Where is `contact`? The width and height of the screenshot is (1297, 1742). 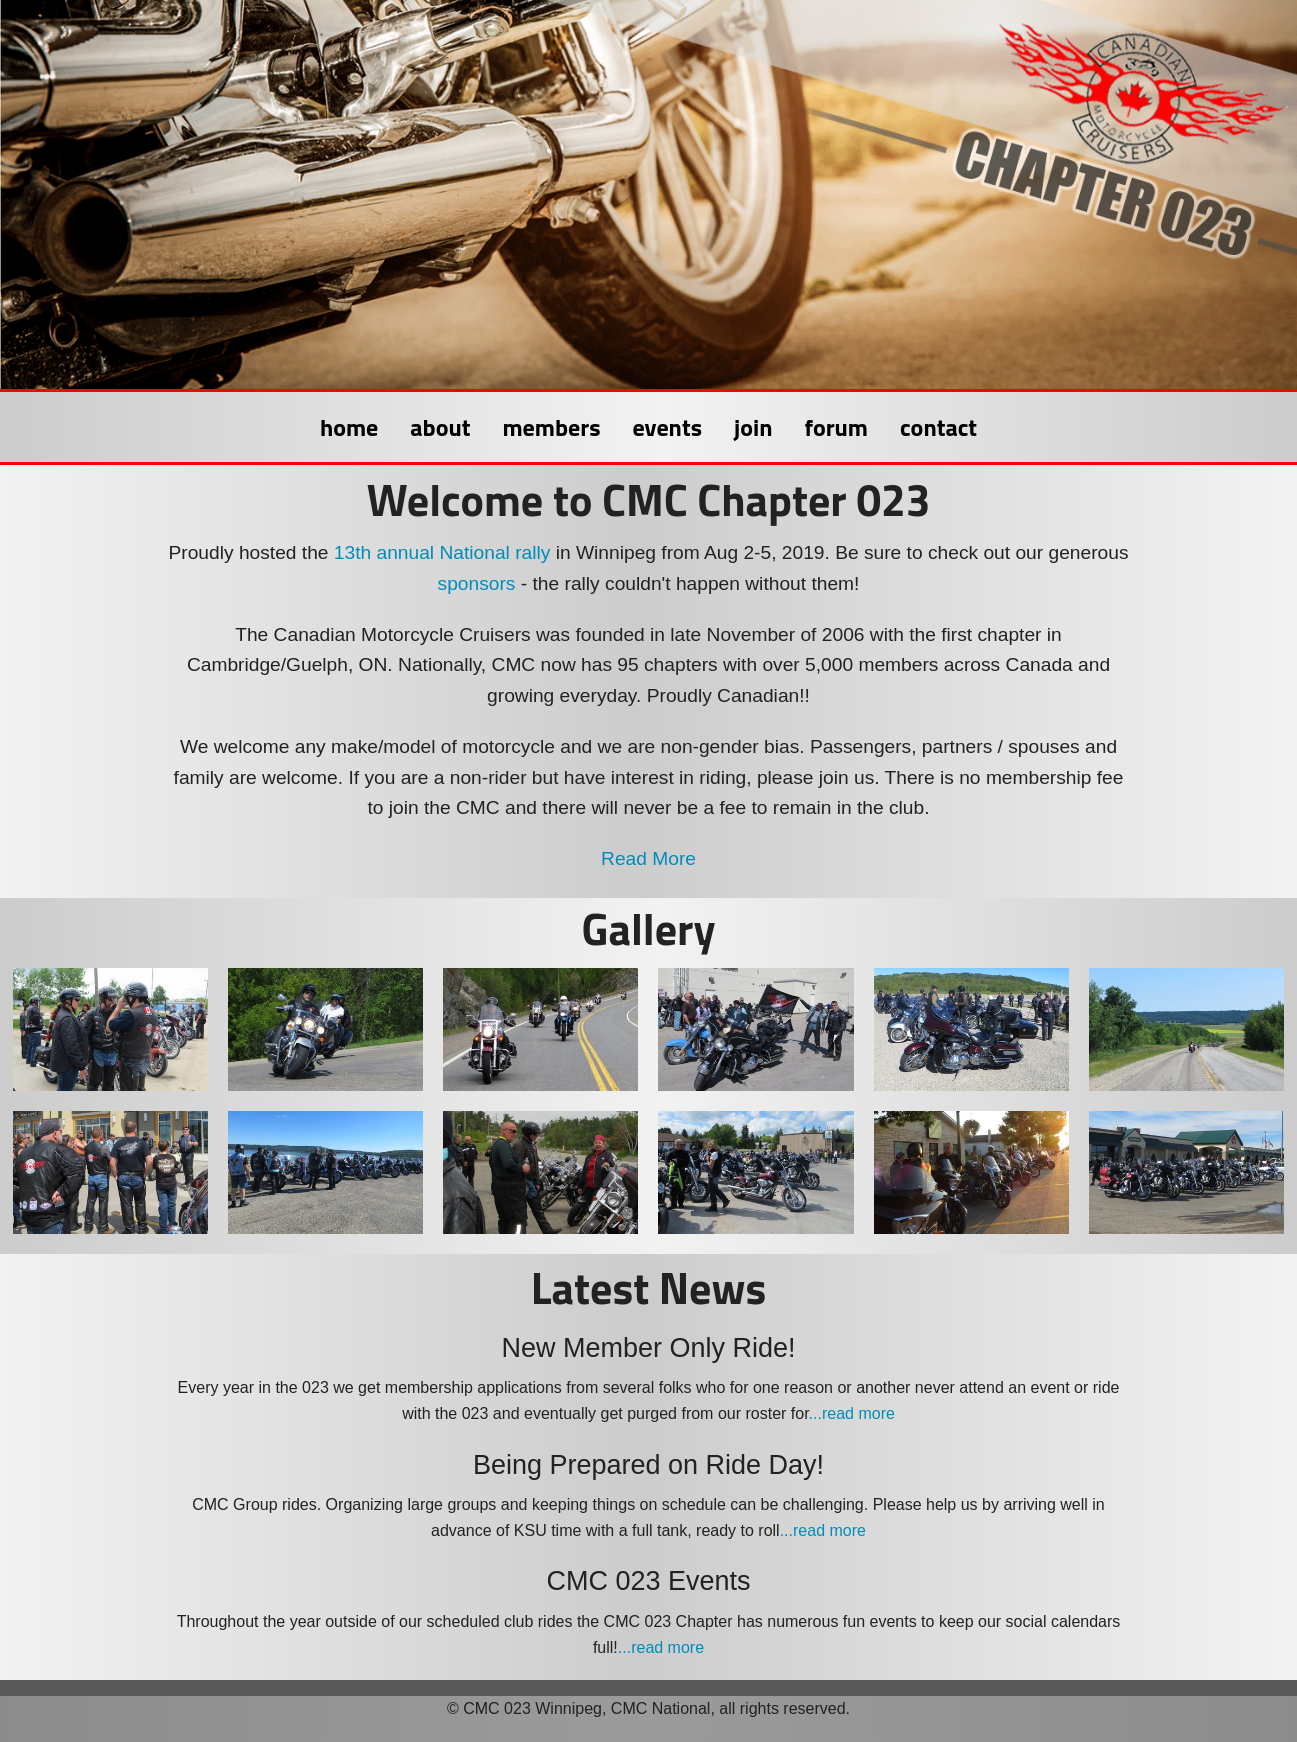
contact is located at coordinates (938, 427).